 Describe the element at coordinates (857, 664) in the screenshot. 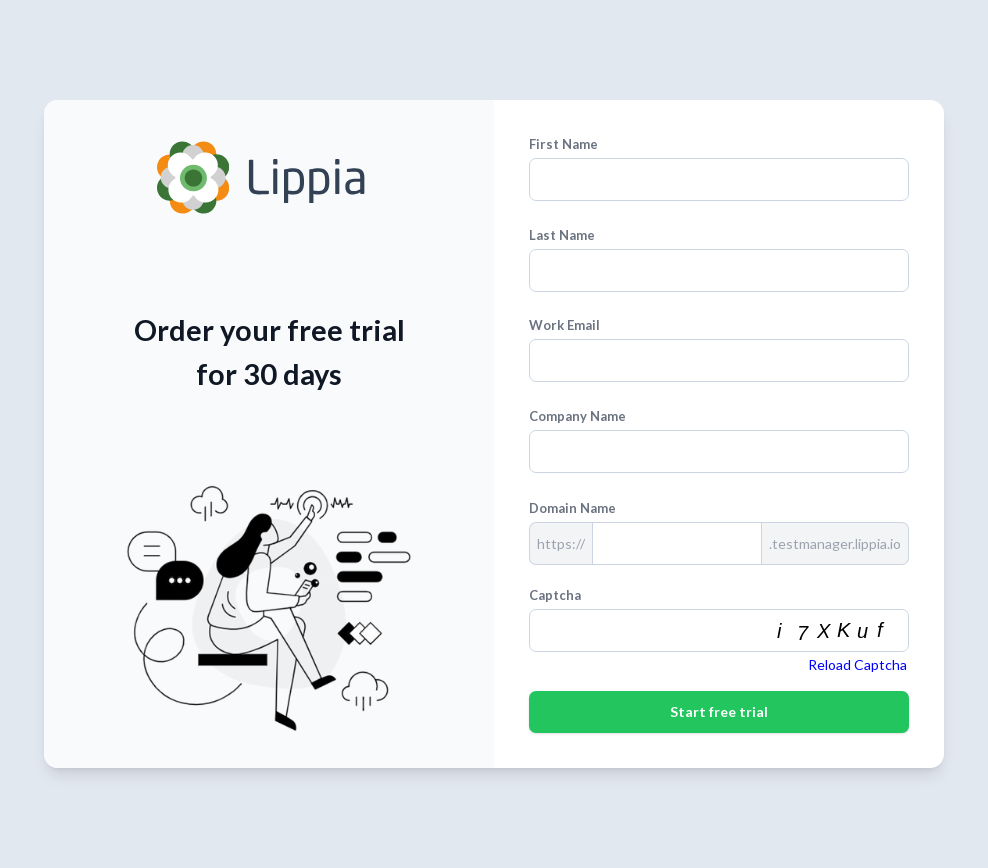

I see `Reload Captcha` at that location.